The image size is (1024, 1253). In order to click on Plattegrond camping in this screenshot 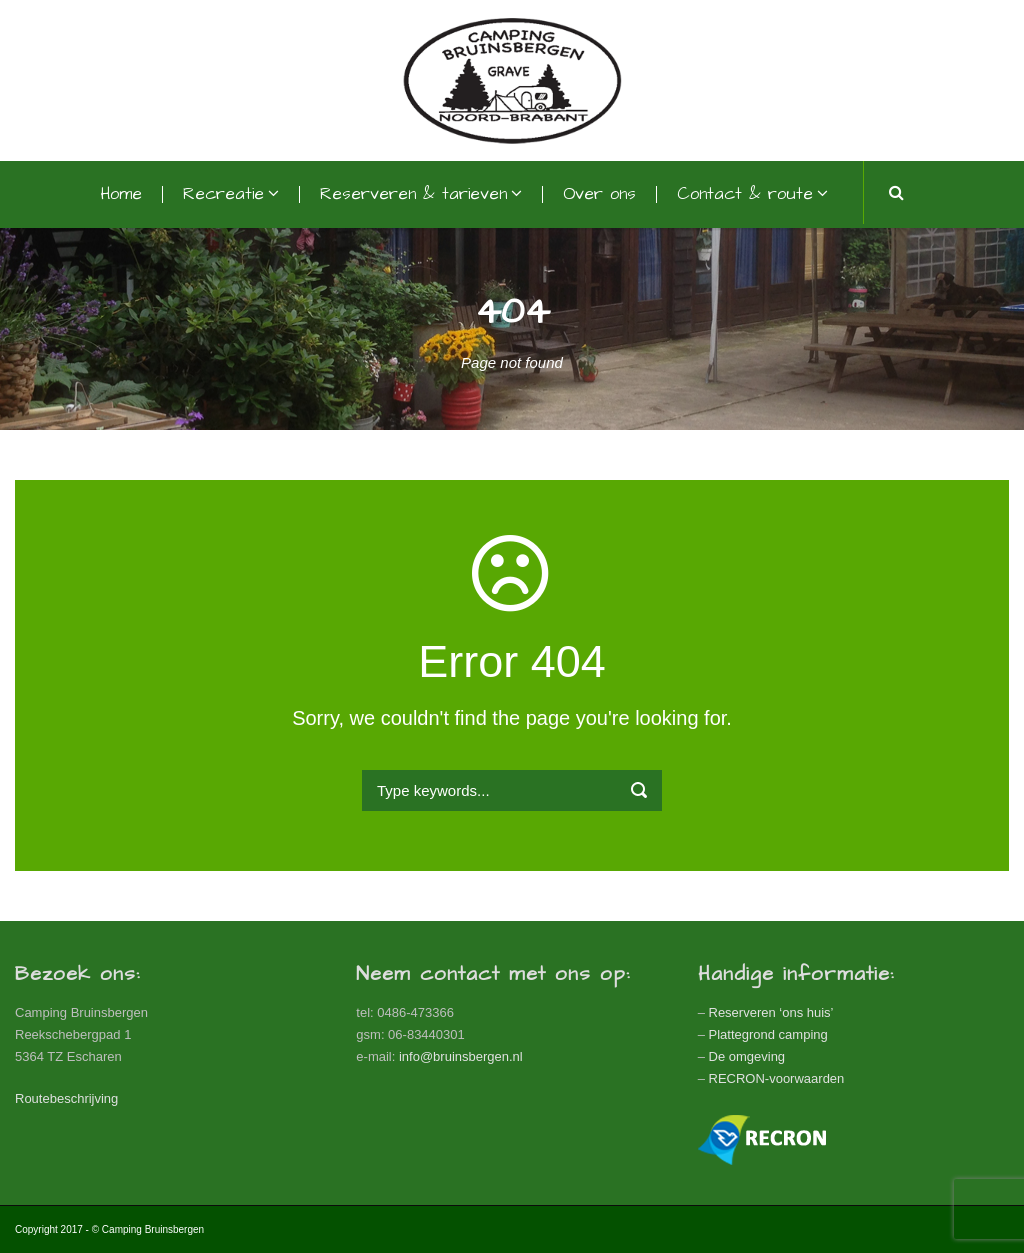, I will do `click(768, 1034)`.